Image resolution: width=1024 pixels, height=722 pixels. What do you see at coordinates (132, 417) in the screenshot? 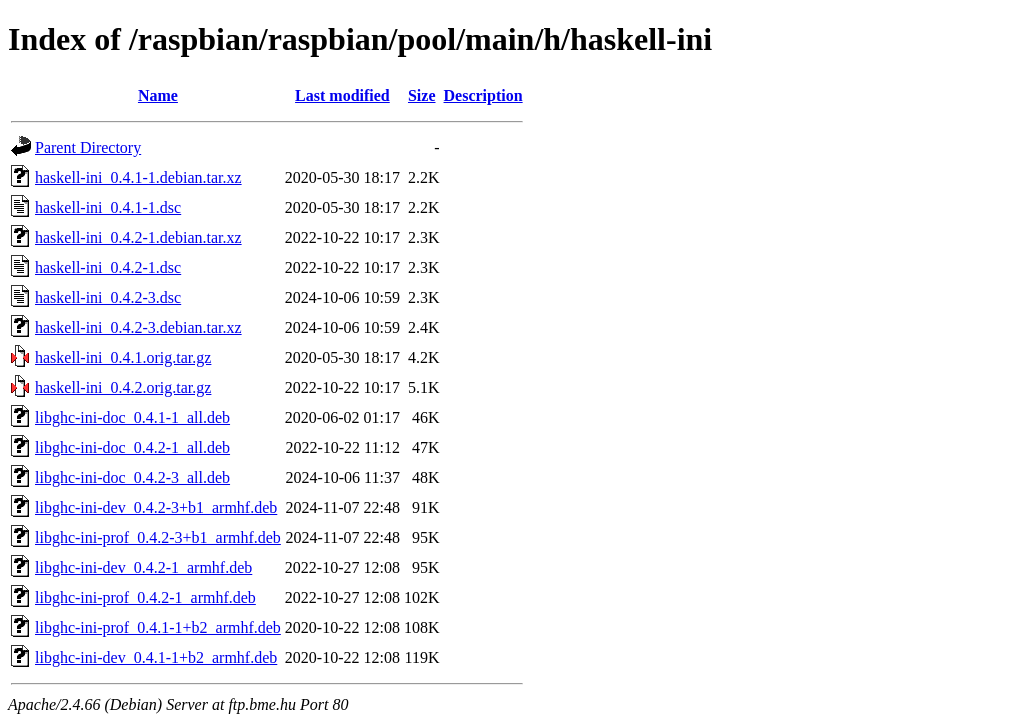
I see `libghc-ini-doc_0.4.1-1_all.deb` at bounding box center [132, 417].